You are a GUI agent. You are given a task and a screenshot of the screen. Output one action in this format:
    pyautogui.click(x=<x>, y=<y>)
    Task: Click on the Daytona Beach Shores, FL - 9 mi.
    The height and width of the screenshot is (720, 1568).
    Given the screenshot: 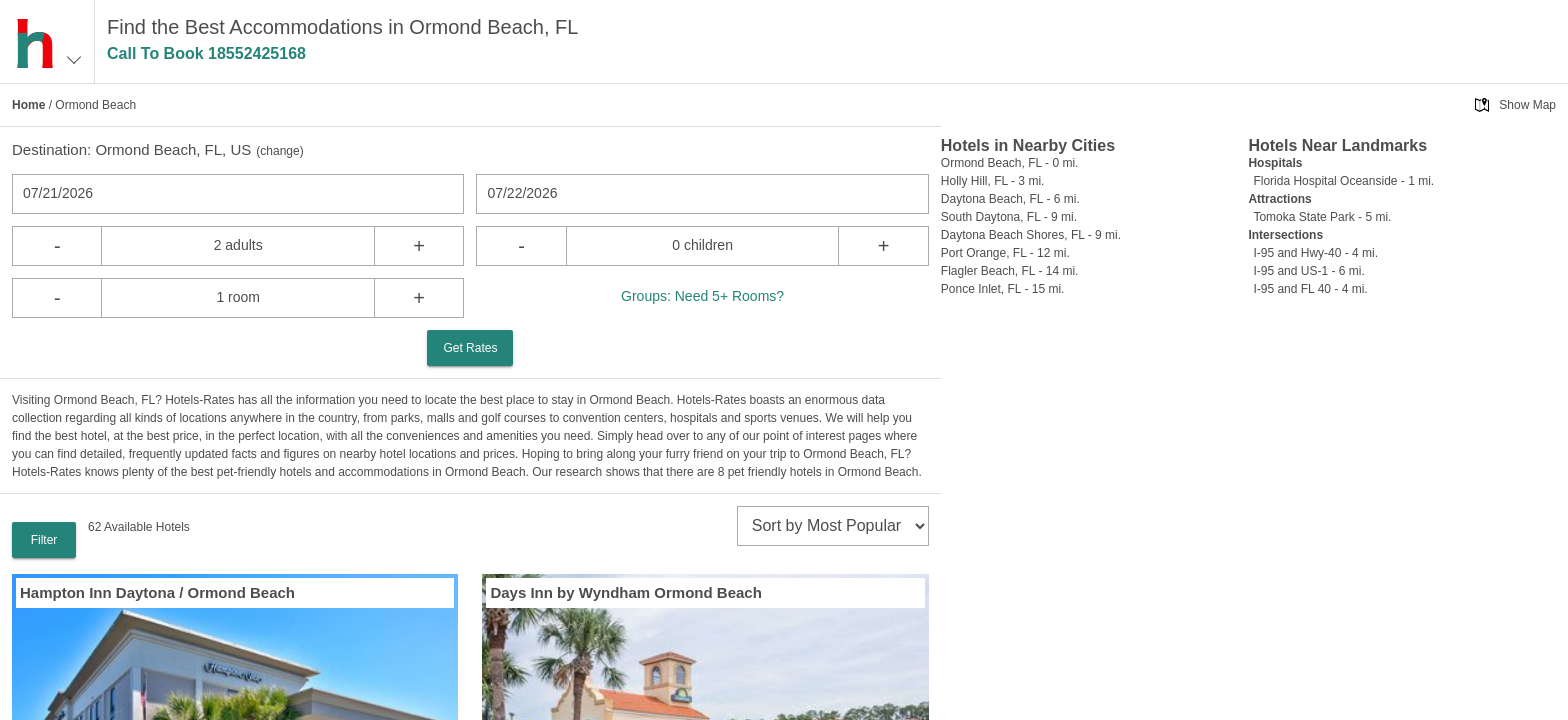 What is the action you would take?
    pyautogui.click(x=1031, y=235)
    